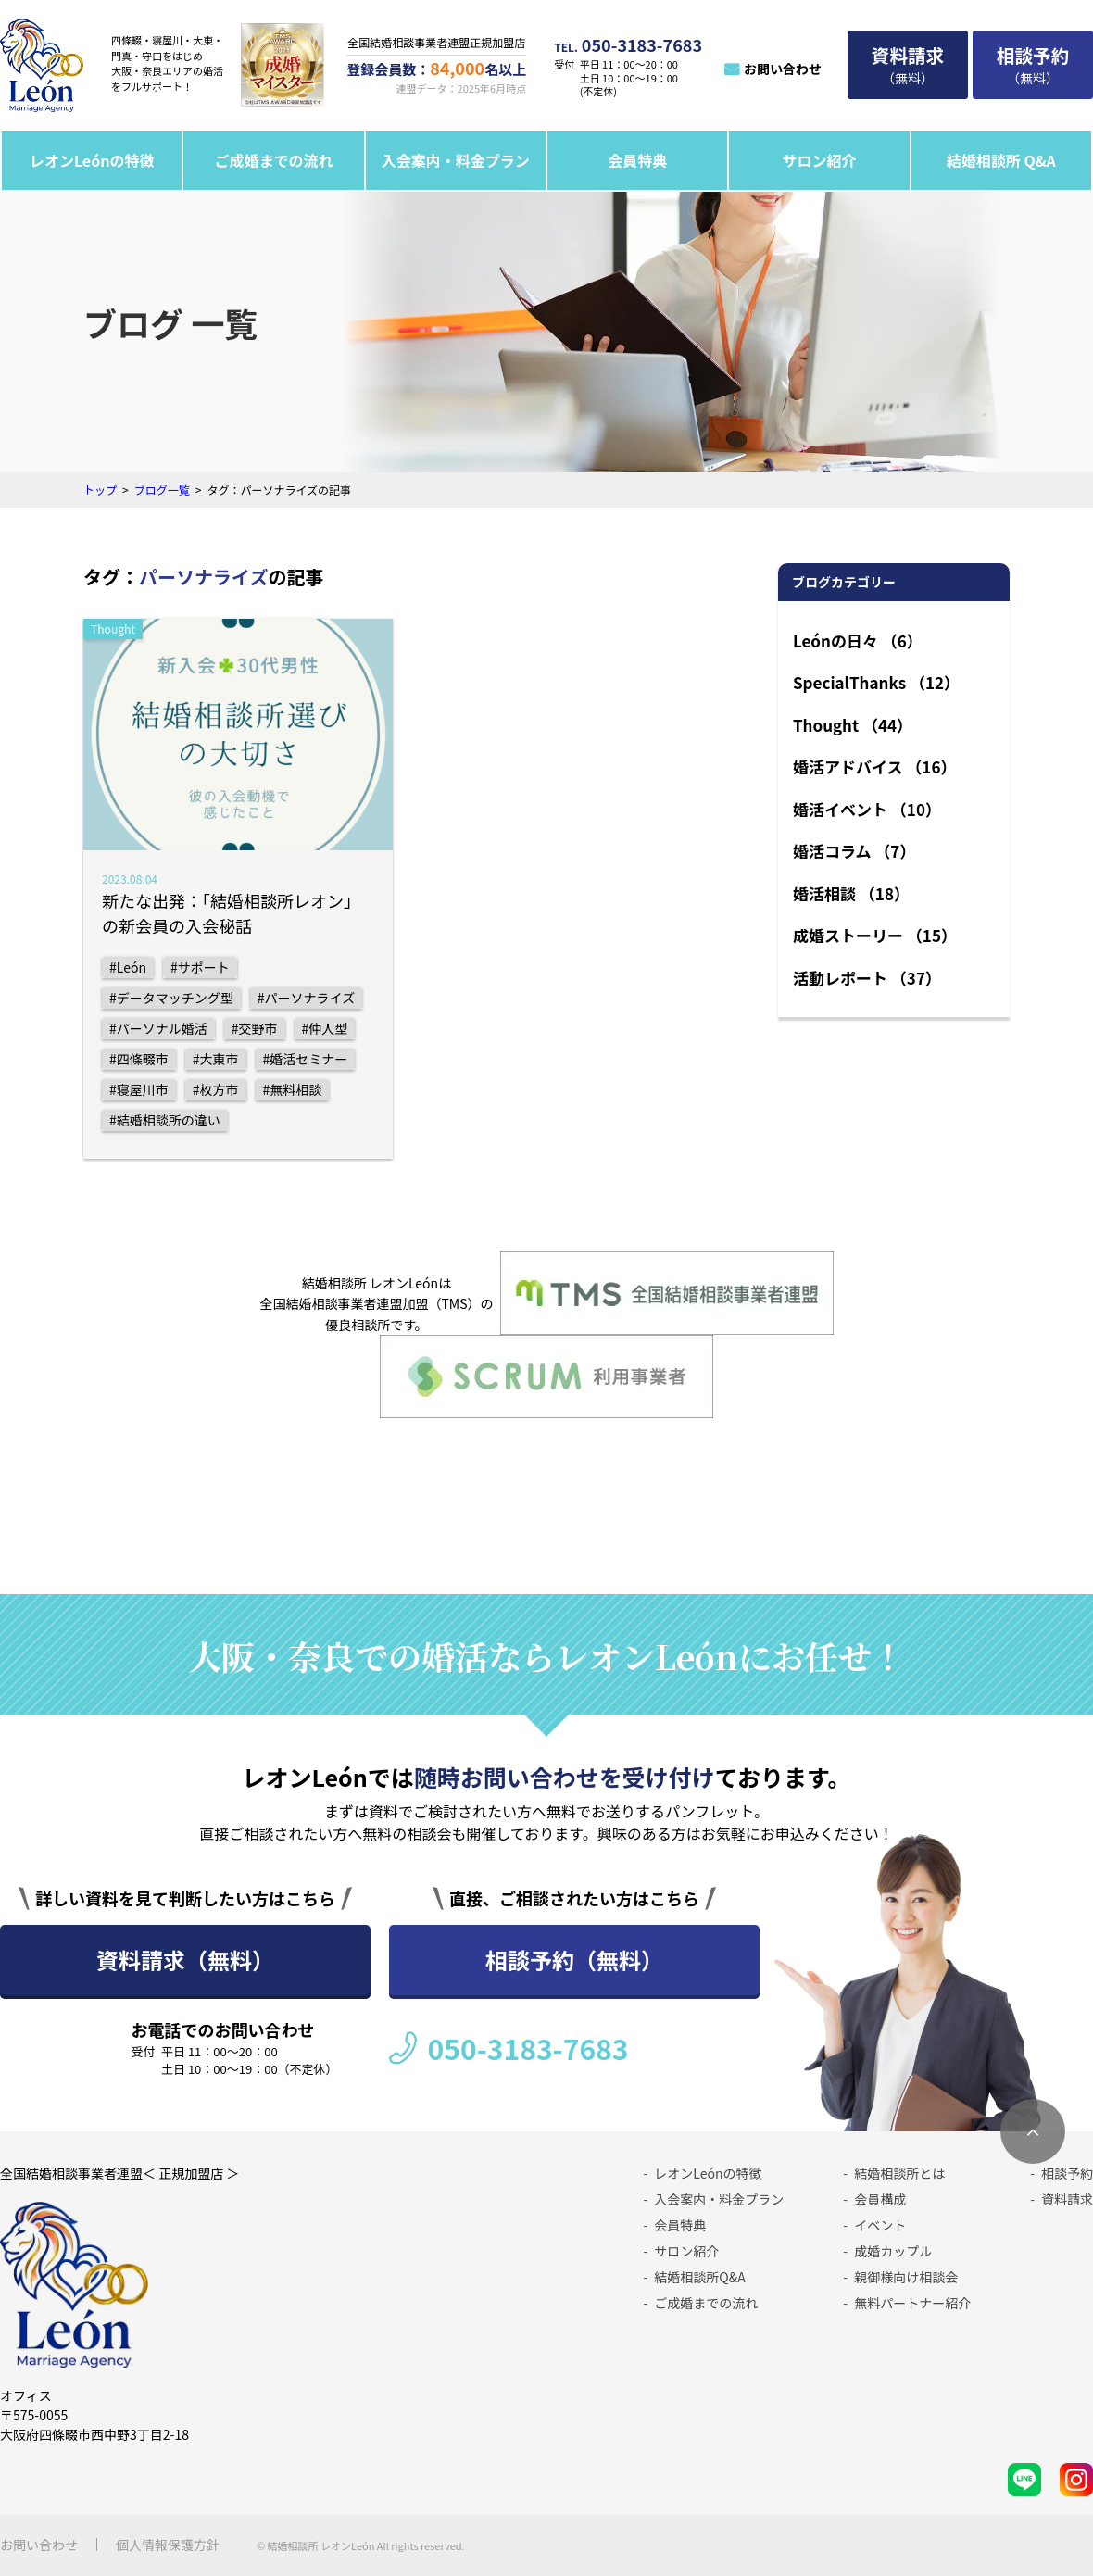 The image size is (1093, 2576). I want to click on Thought （44）, so click(852, 724).